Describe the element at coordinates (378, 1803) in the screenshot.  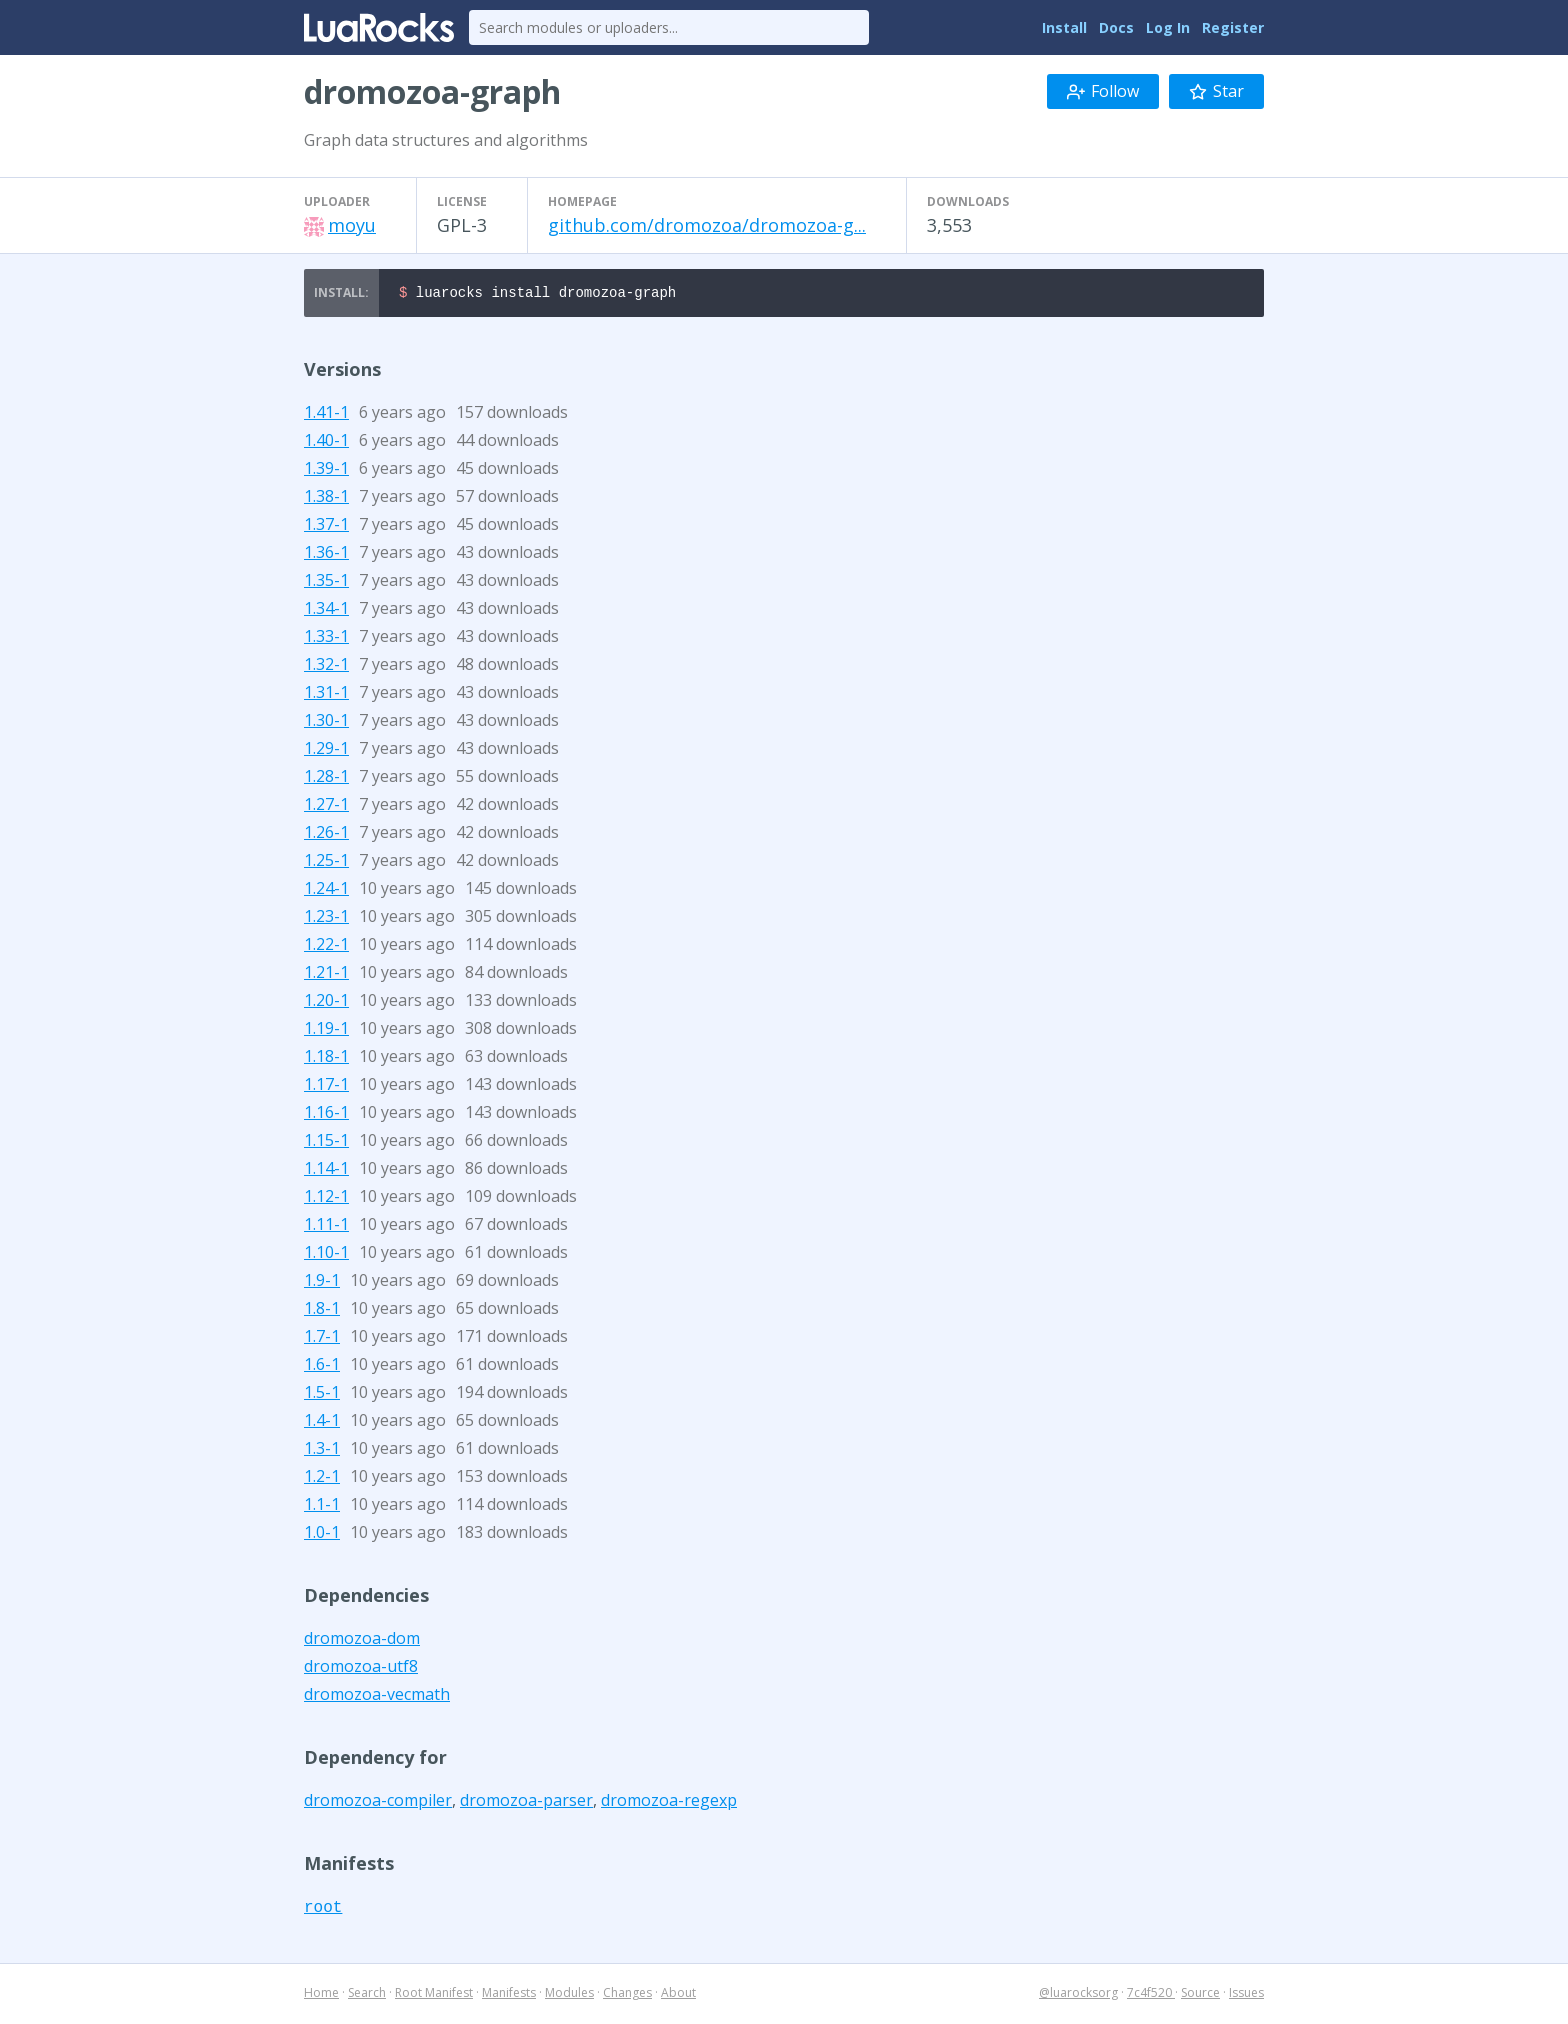
I see `dromozoa-compiler` at that location.